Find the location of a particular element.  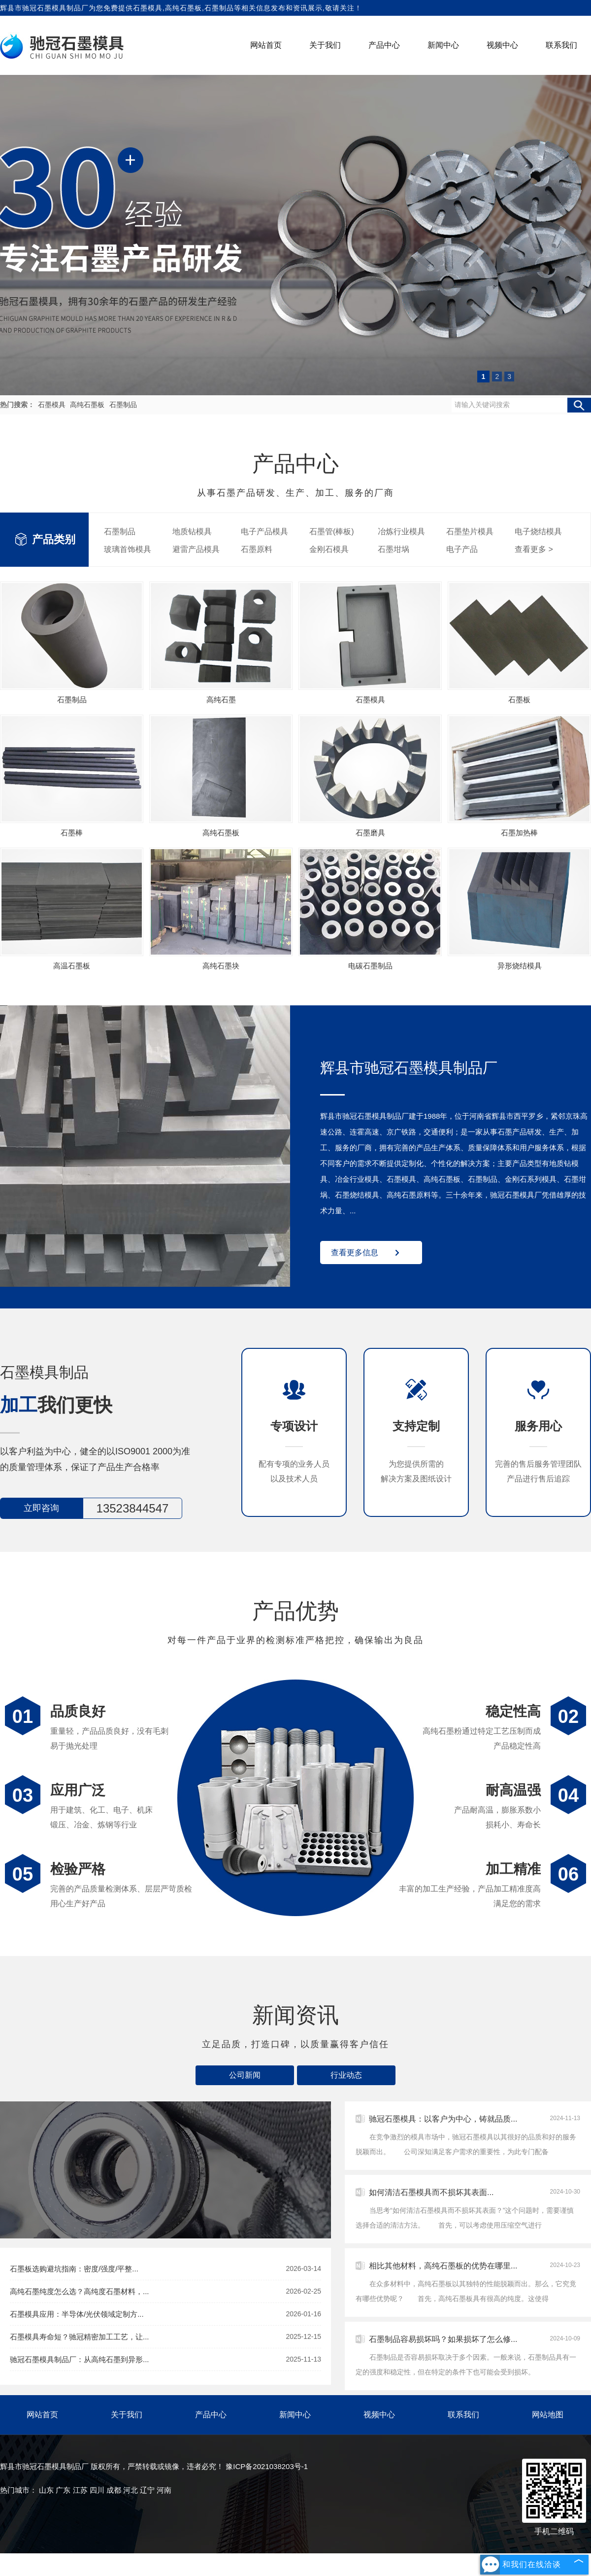

异形烧结模具 is located at coordinates (519, 966).